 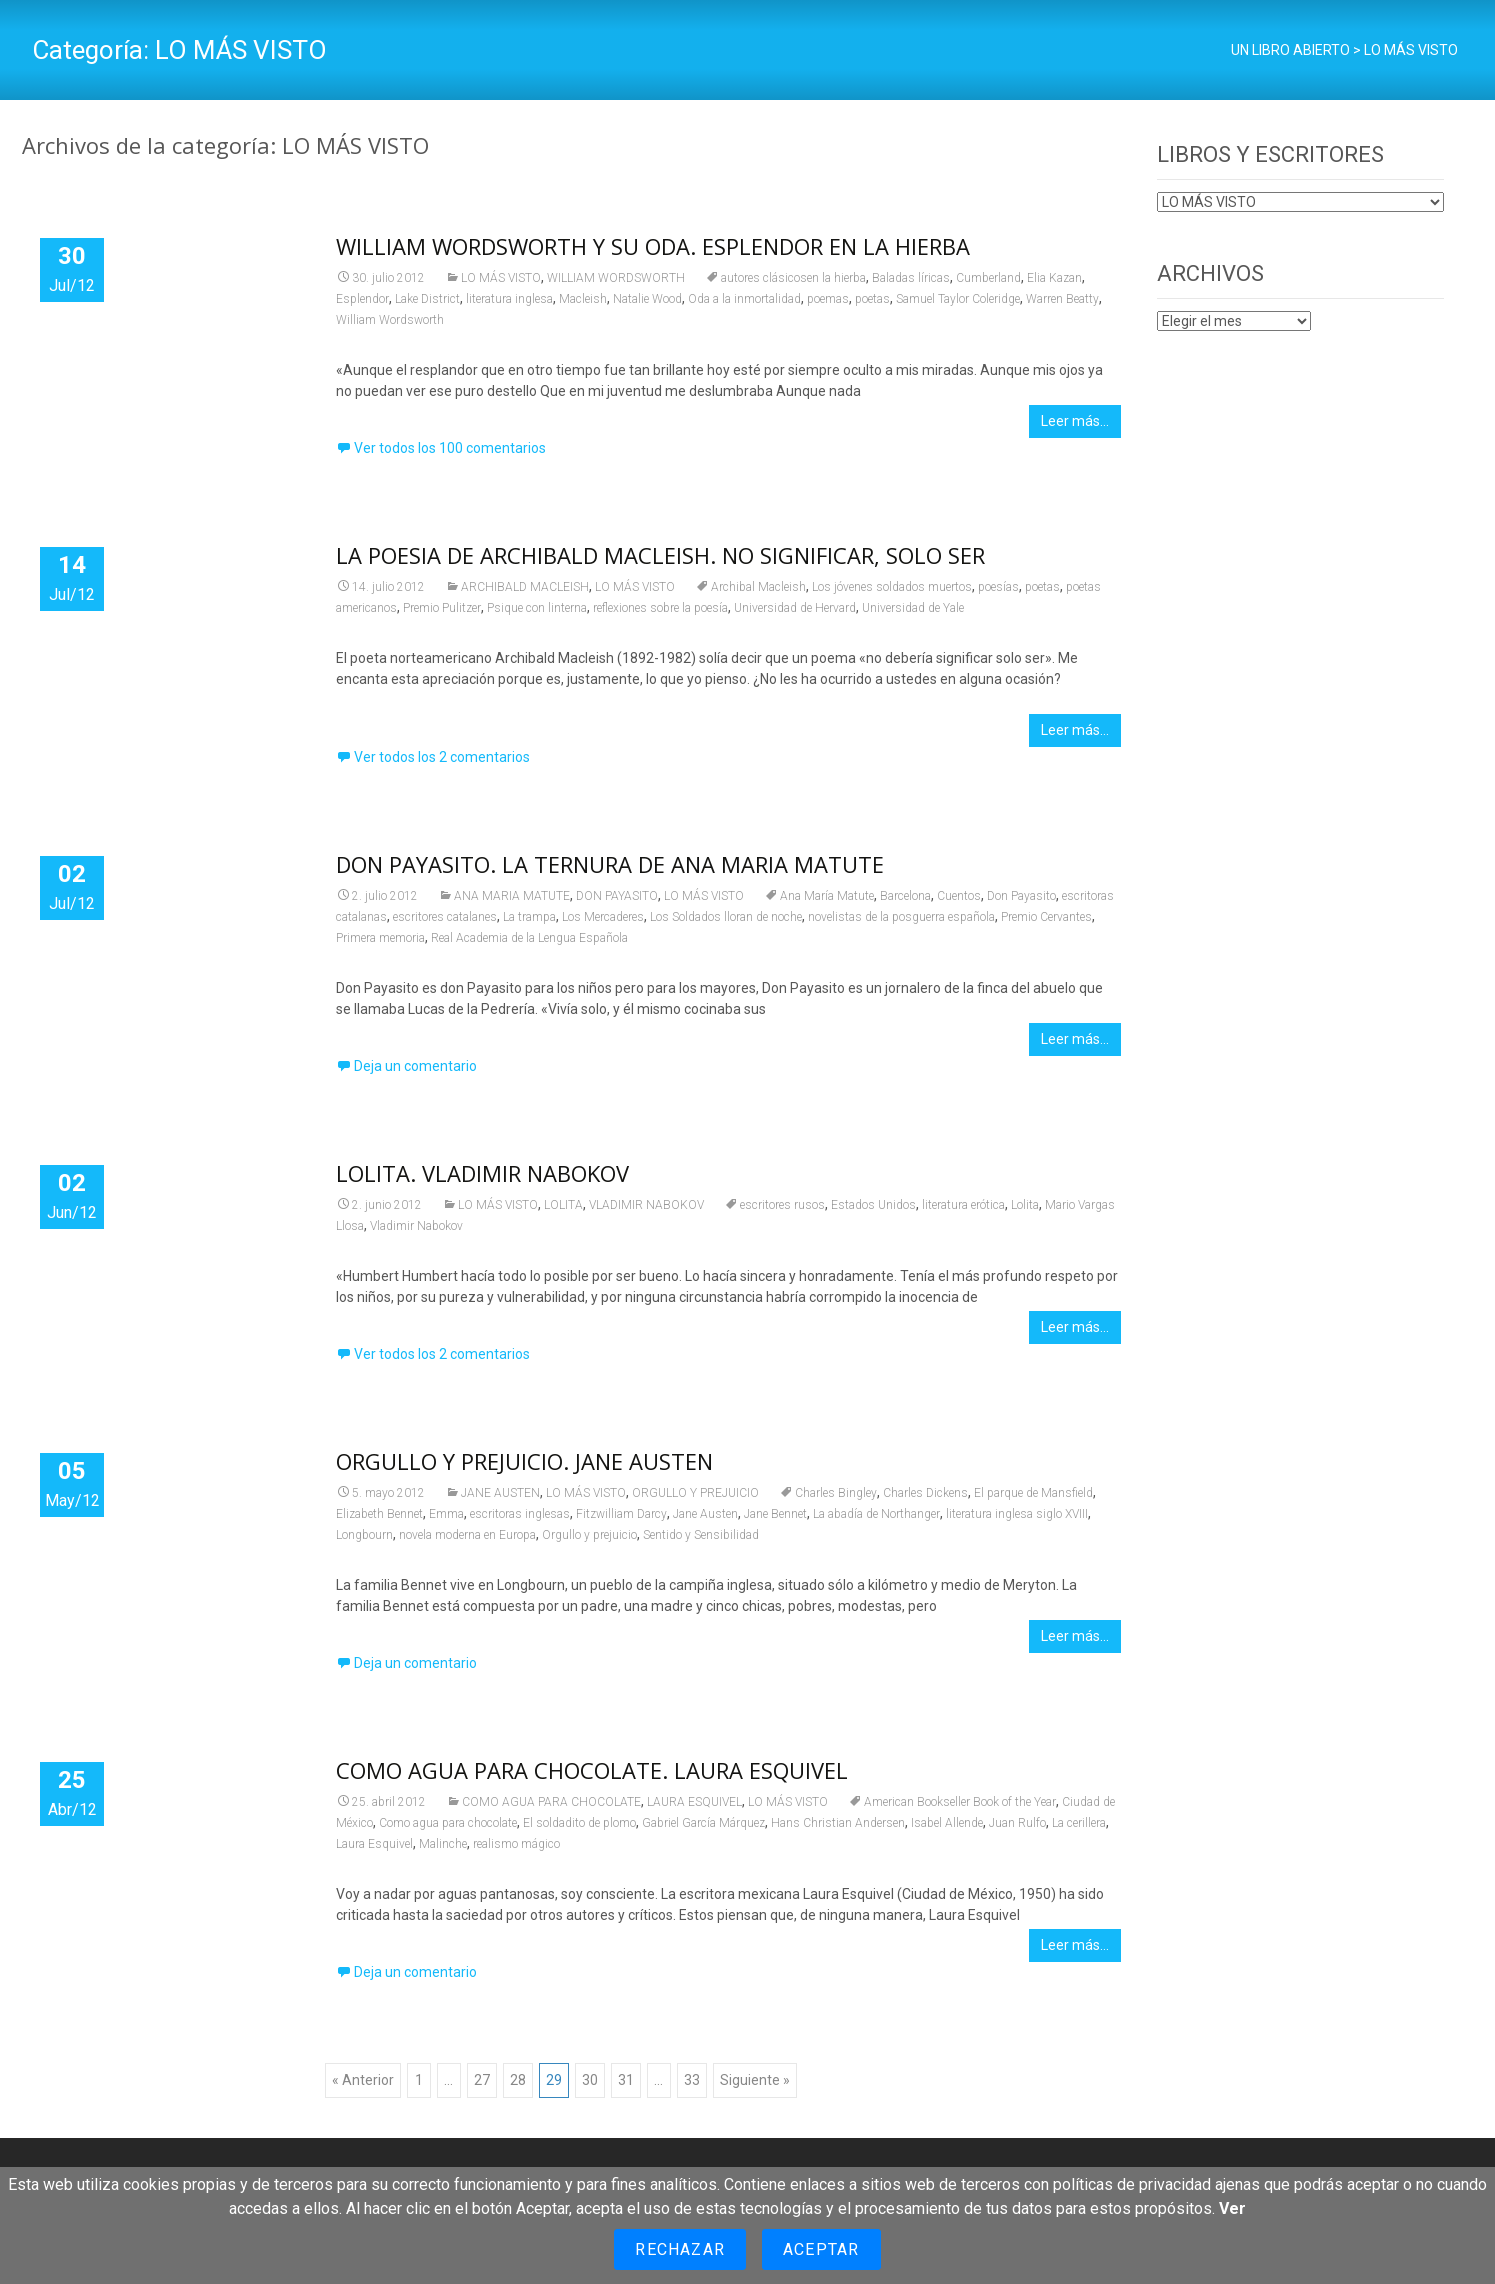 I want to click on Psique con linterna, so click(x=537, y=608).